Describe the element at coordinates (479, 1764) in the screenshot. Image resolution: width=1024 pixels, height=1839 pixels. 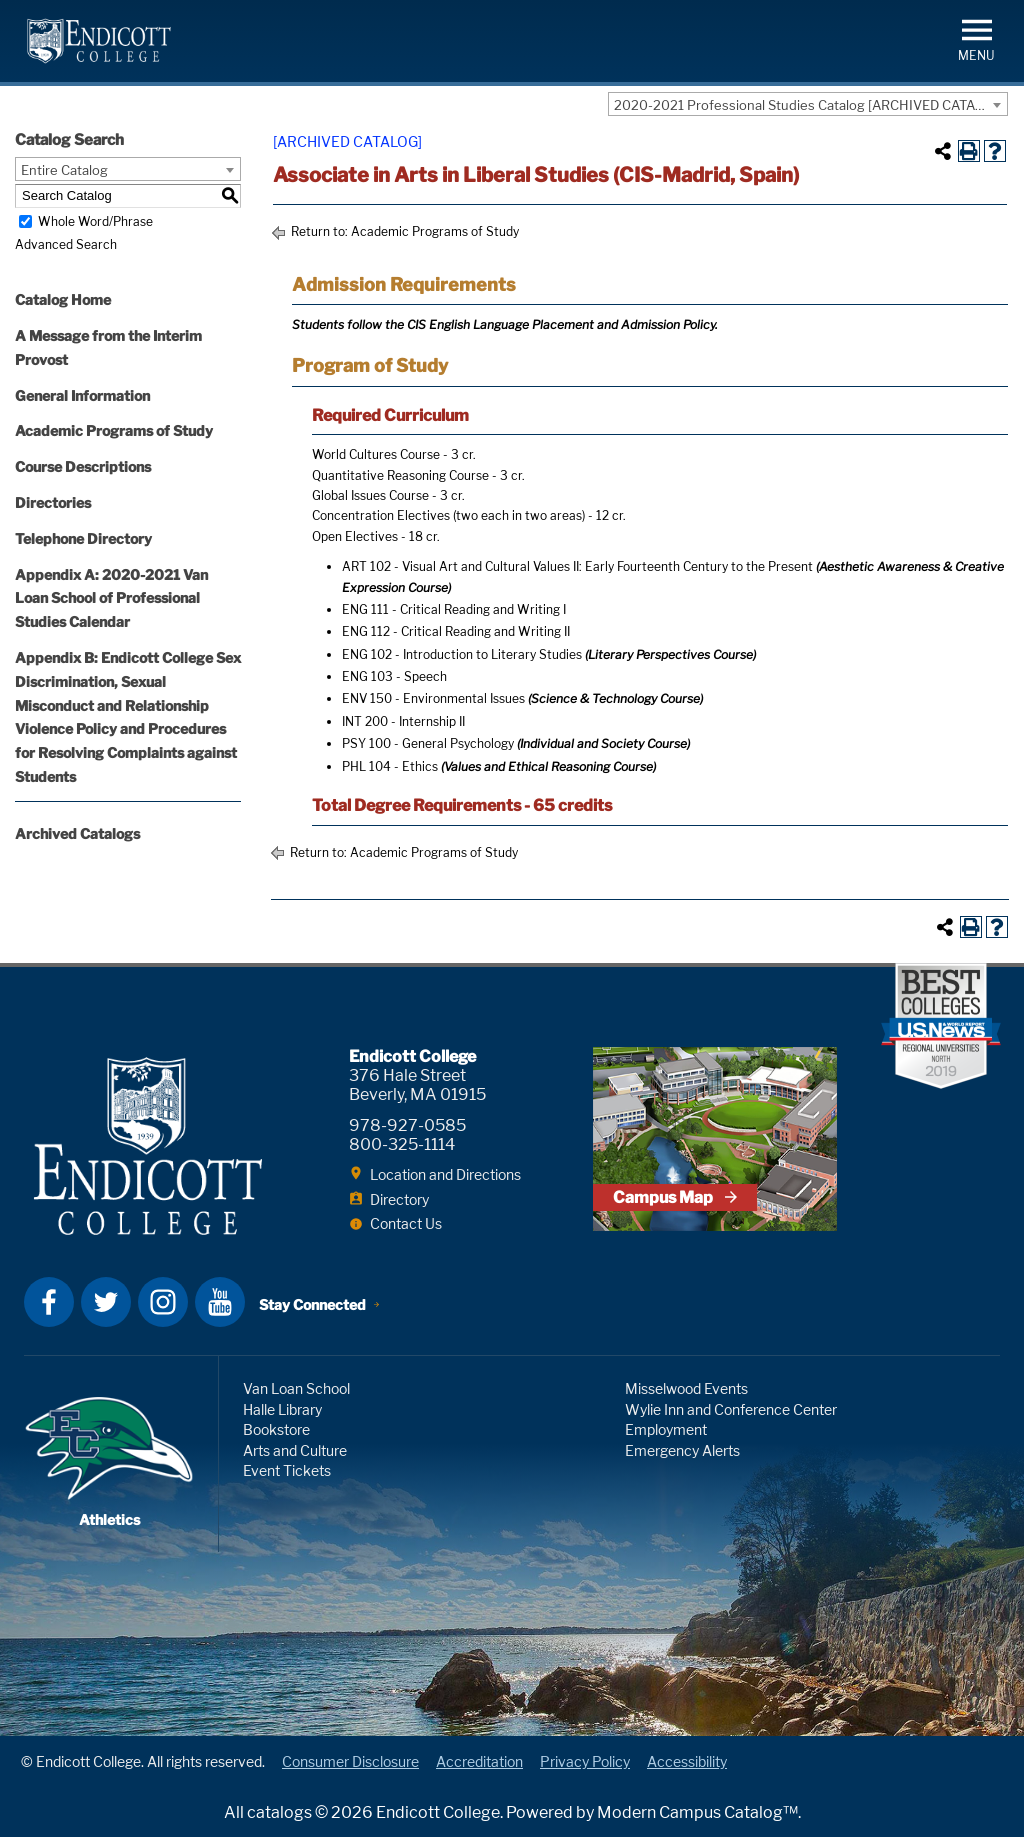
I see `Accreditation` at that location.